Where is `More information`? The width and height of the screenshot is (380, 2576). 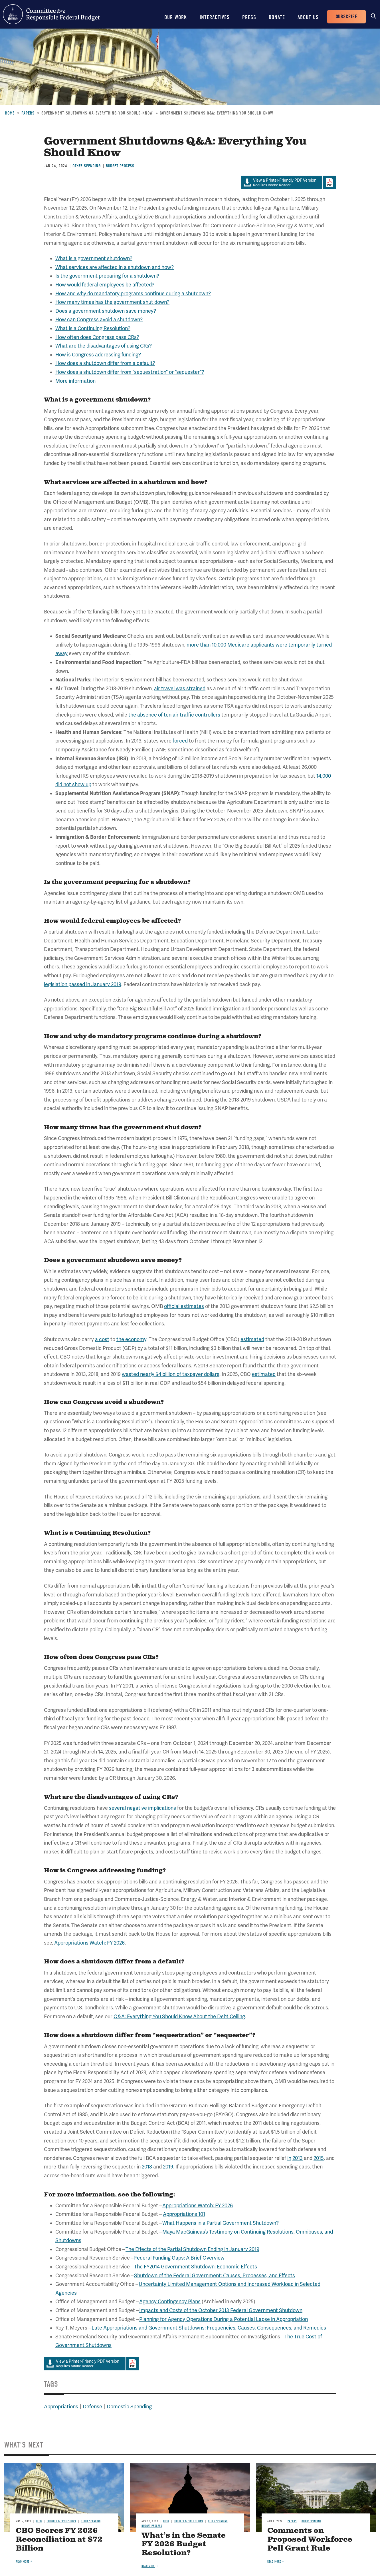
More information is located at coordinates (75, 381).